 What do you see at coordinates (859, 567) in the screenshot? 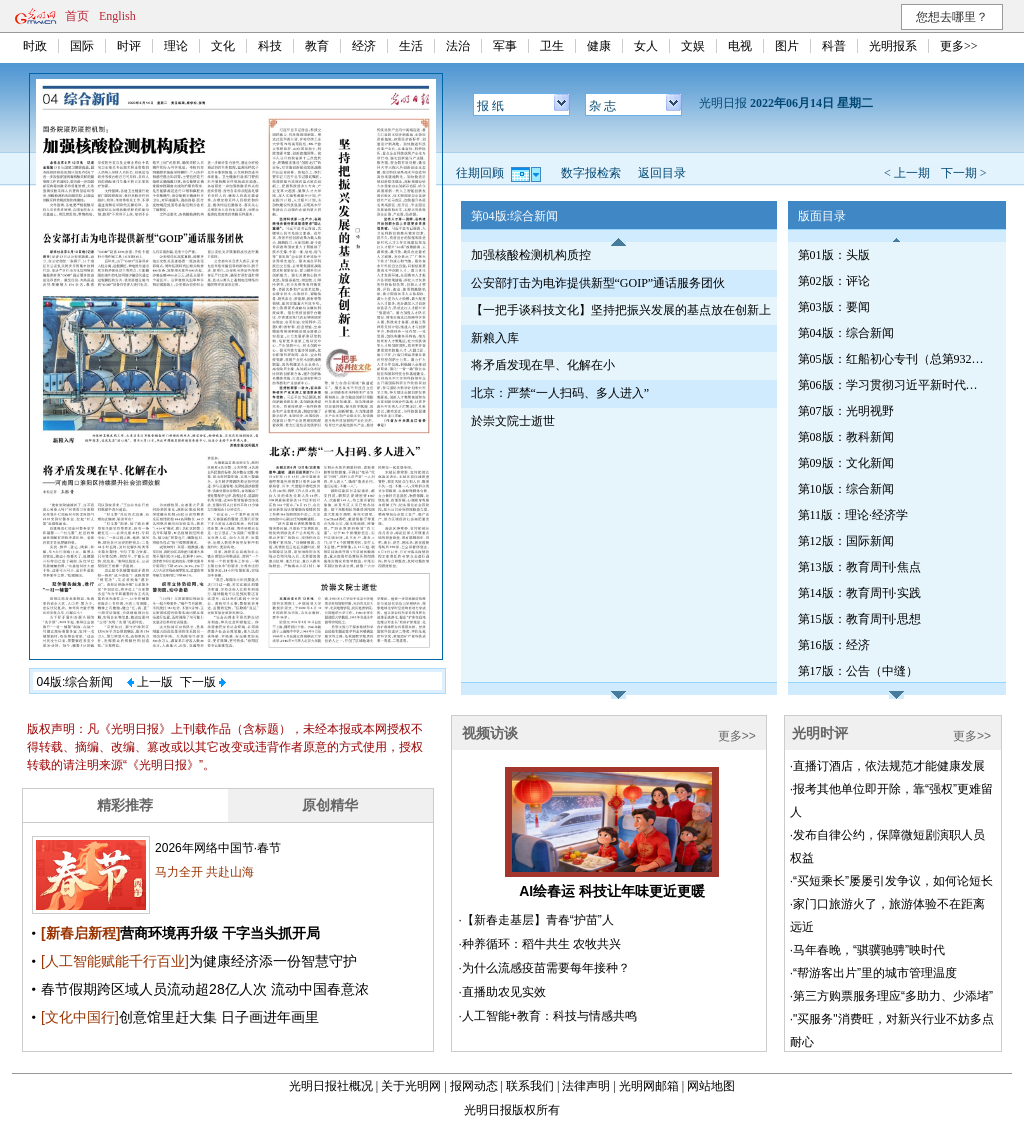
I see `第13版：教育周刊·焦点` at bounding box center [859, 567].